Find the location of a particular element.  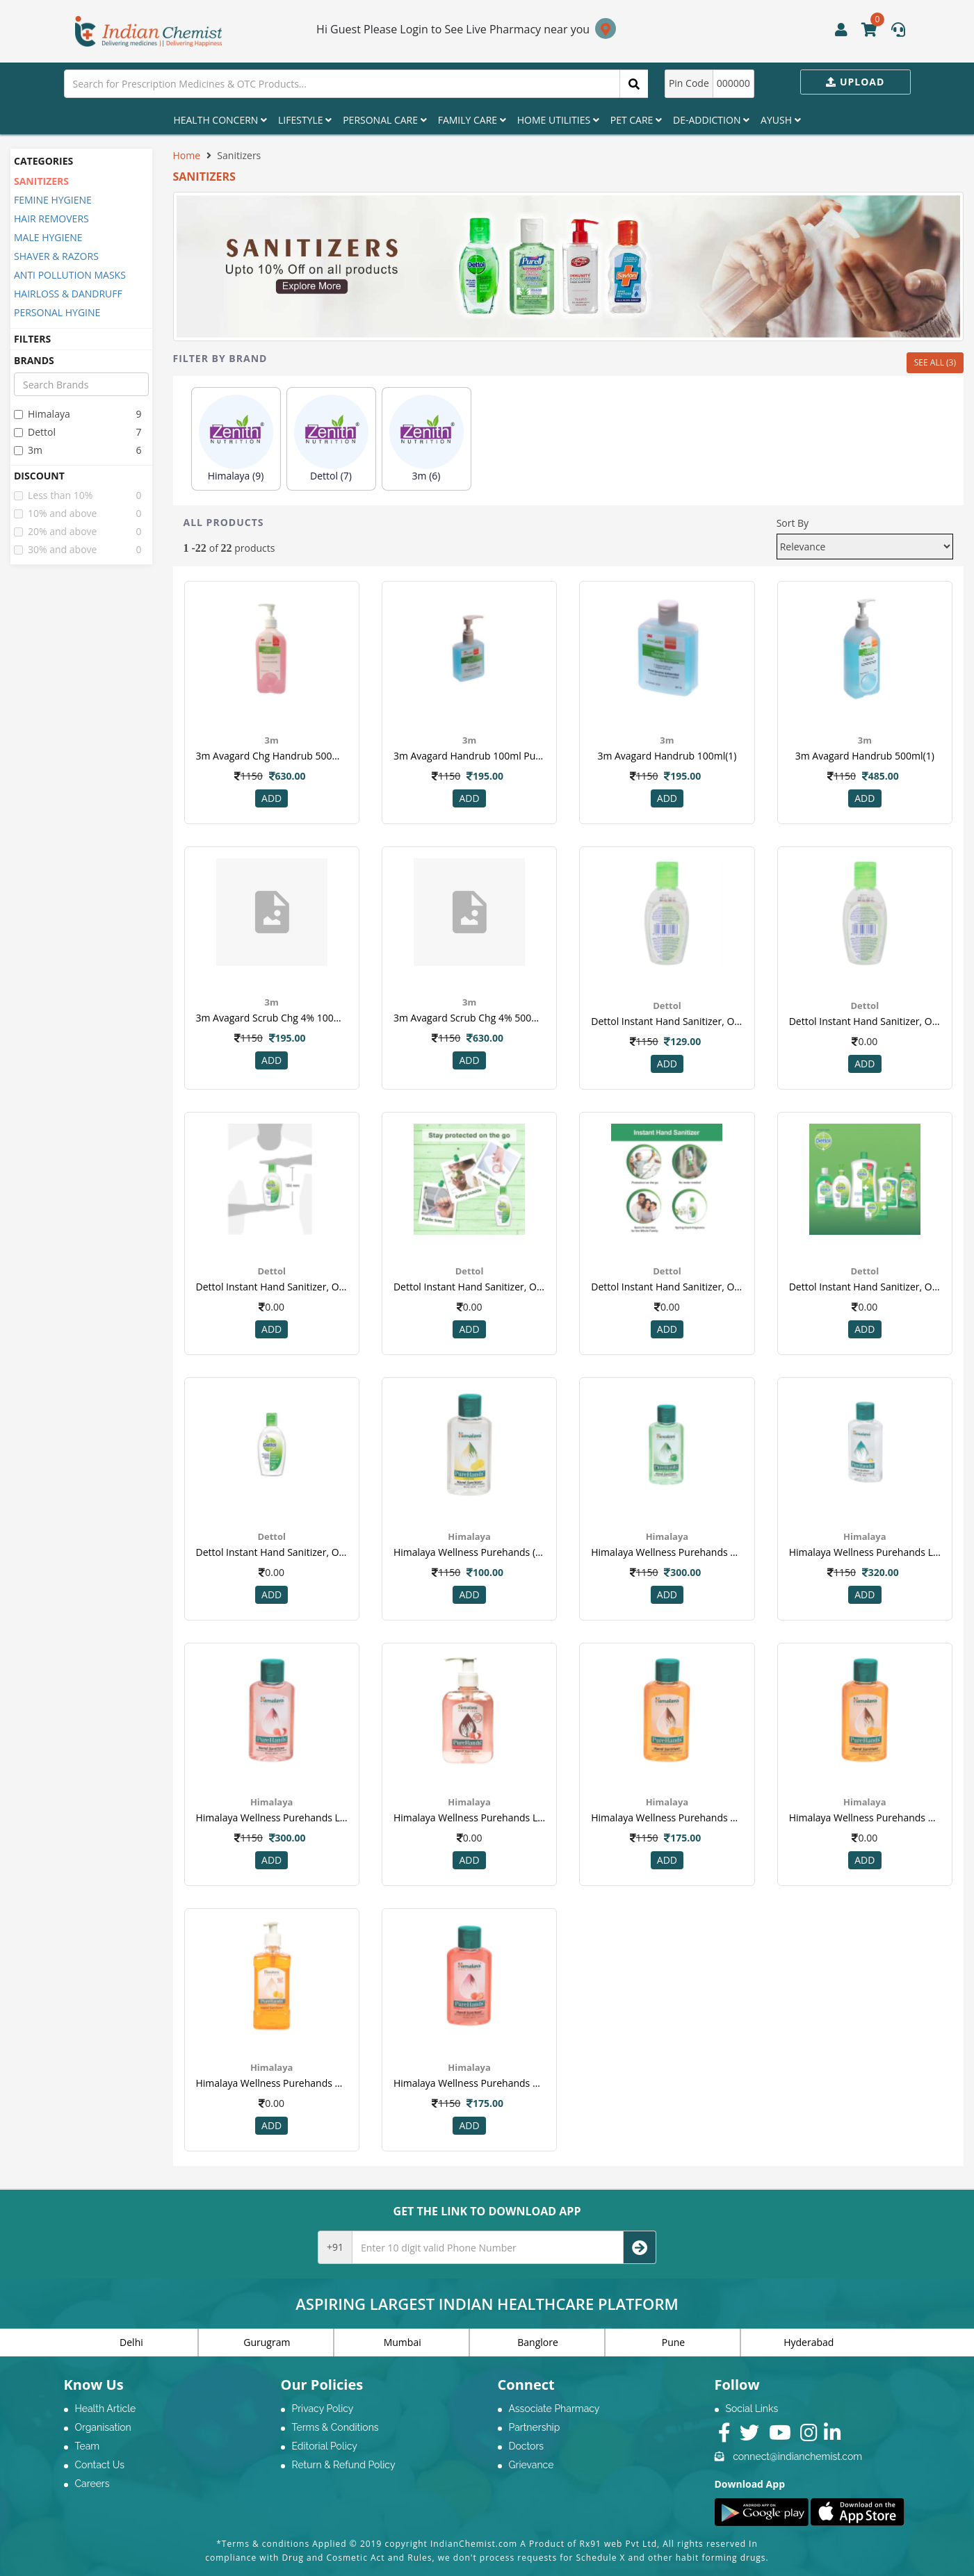

himalaya is located at coordinates (42, 413).